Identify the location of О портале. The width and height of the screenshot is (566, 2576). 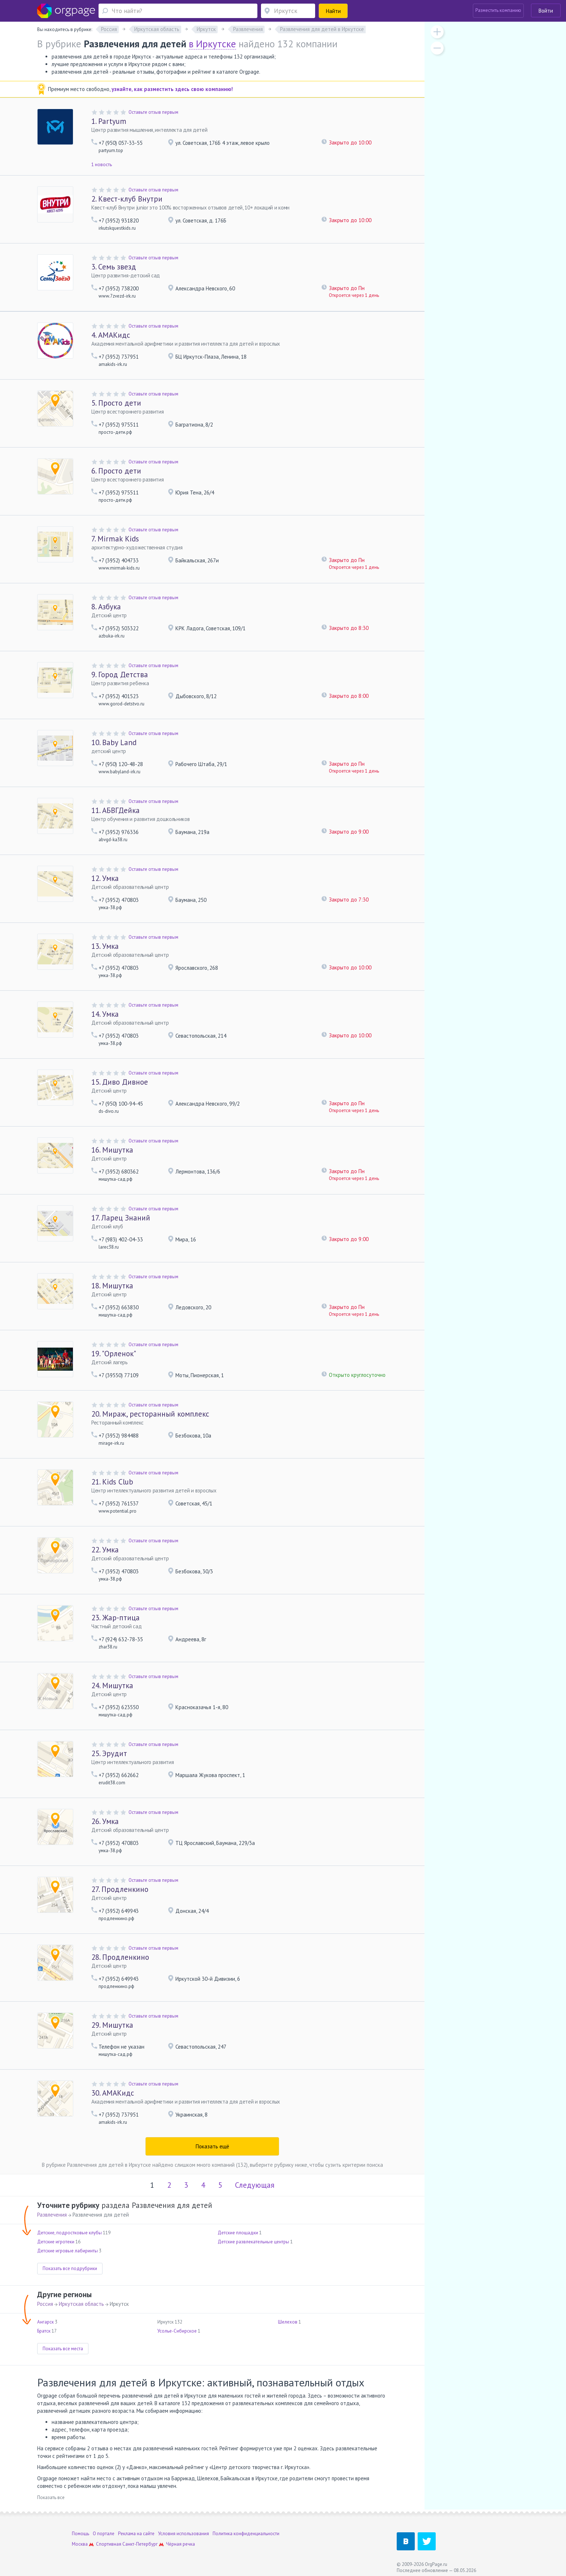
(103, 2533).